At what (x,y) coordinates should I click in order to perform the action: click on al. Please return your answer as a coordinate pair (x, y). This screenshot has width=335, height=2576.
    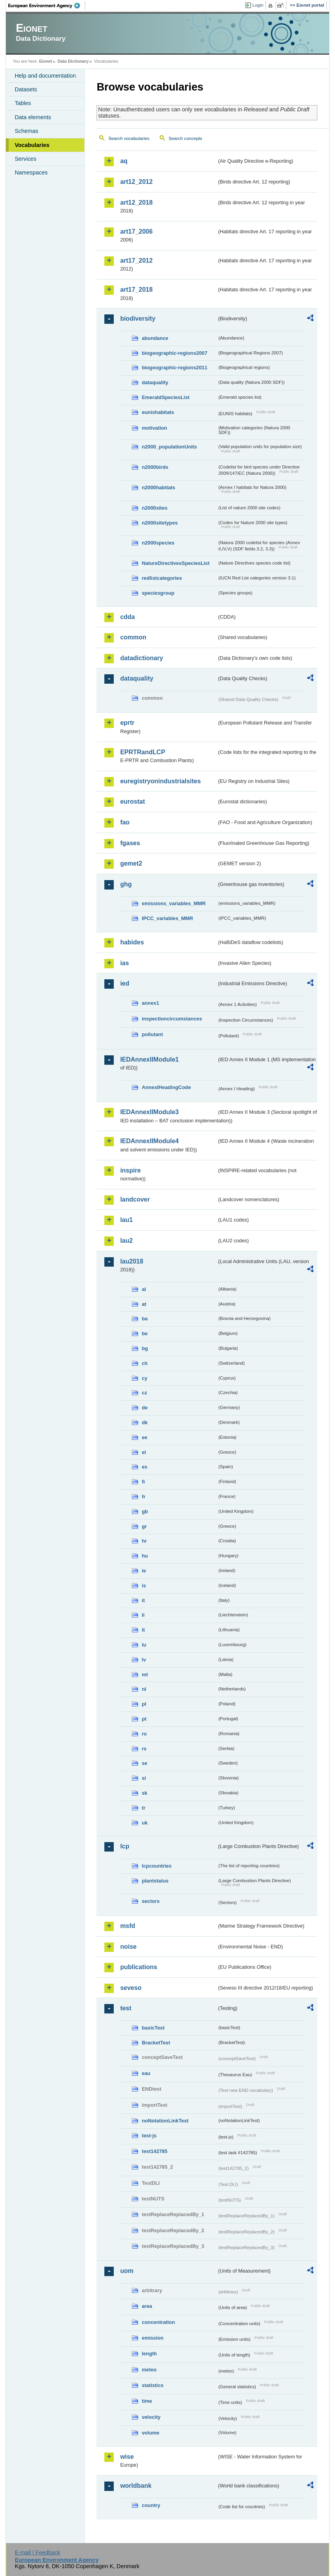
    Looking at the image, I should click on (144, 1289).